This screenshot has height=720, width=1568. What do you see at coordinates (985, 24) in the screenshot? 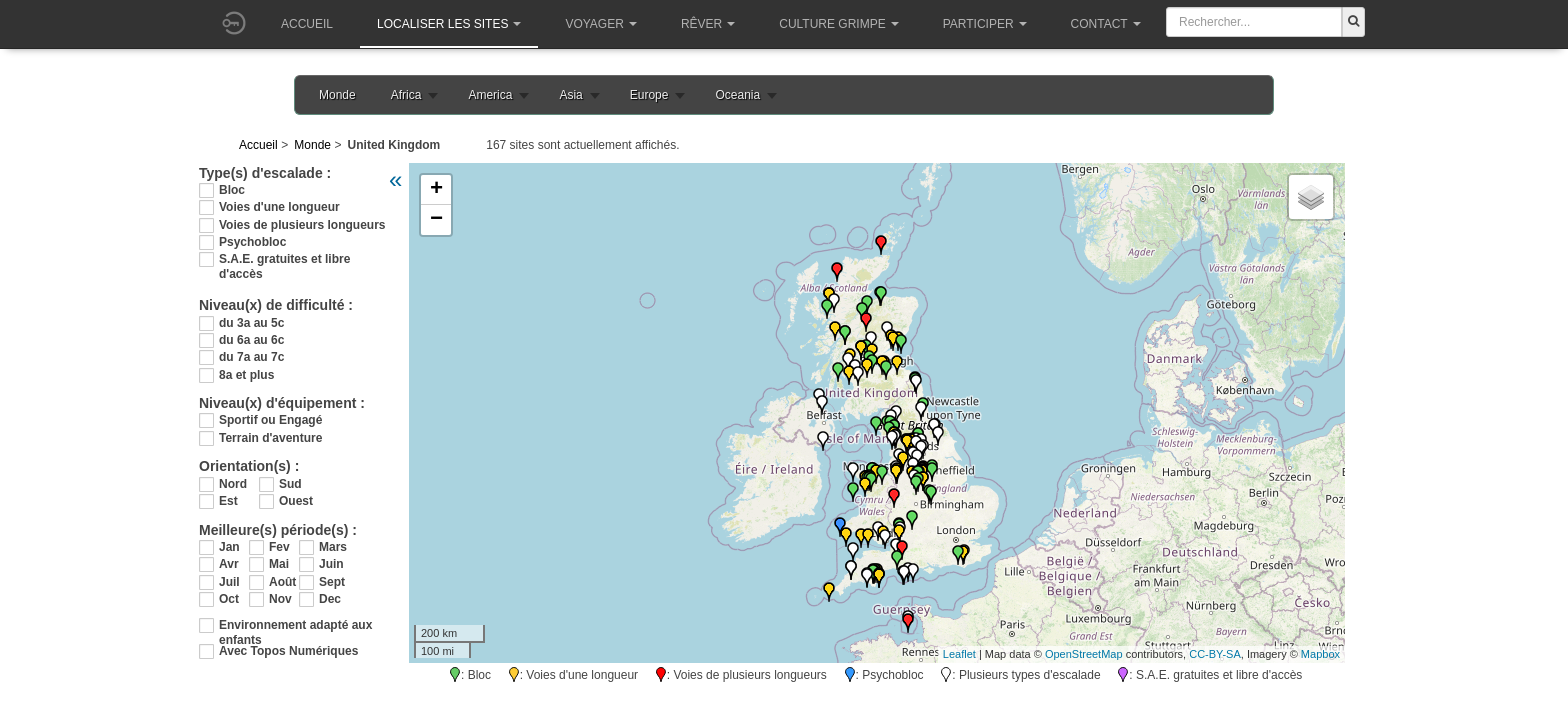
I see `Participer` at bounding box center [985, 24].